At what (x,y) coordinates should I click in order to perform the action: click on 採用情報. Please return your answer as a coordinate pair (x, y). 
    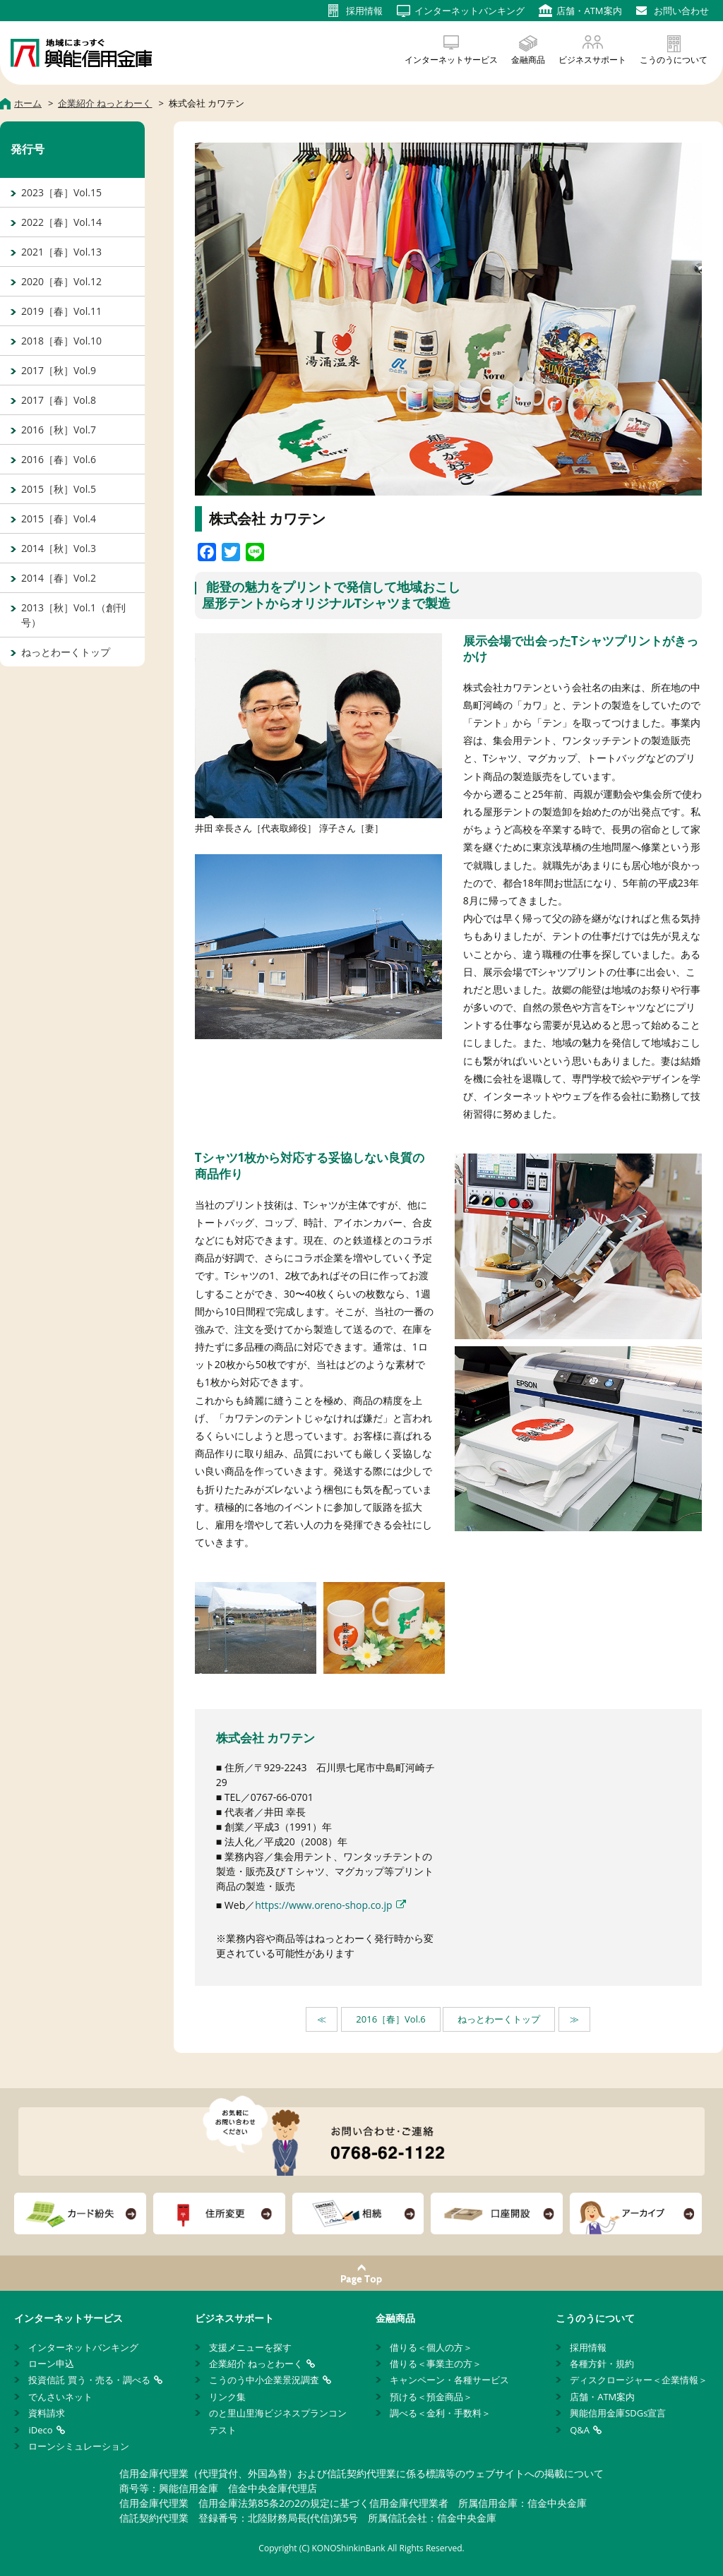
    Looking at the image, I should click on (588, 2347).